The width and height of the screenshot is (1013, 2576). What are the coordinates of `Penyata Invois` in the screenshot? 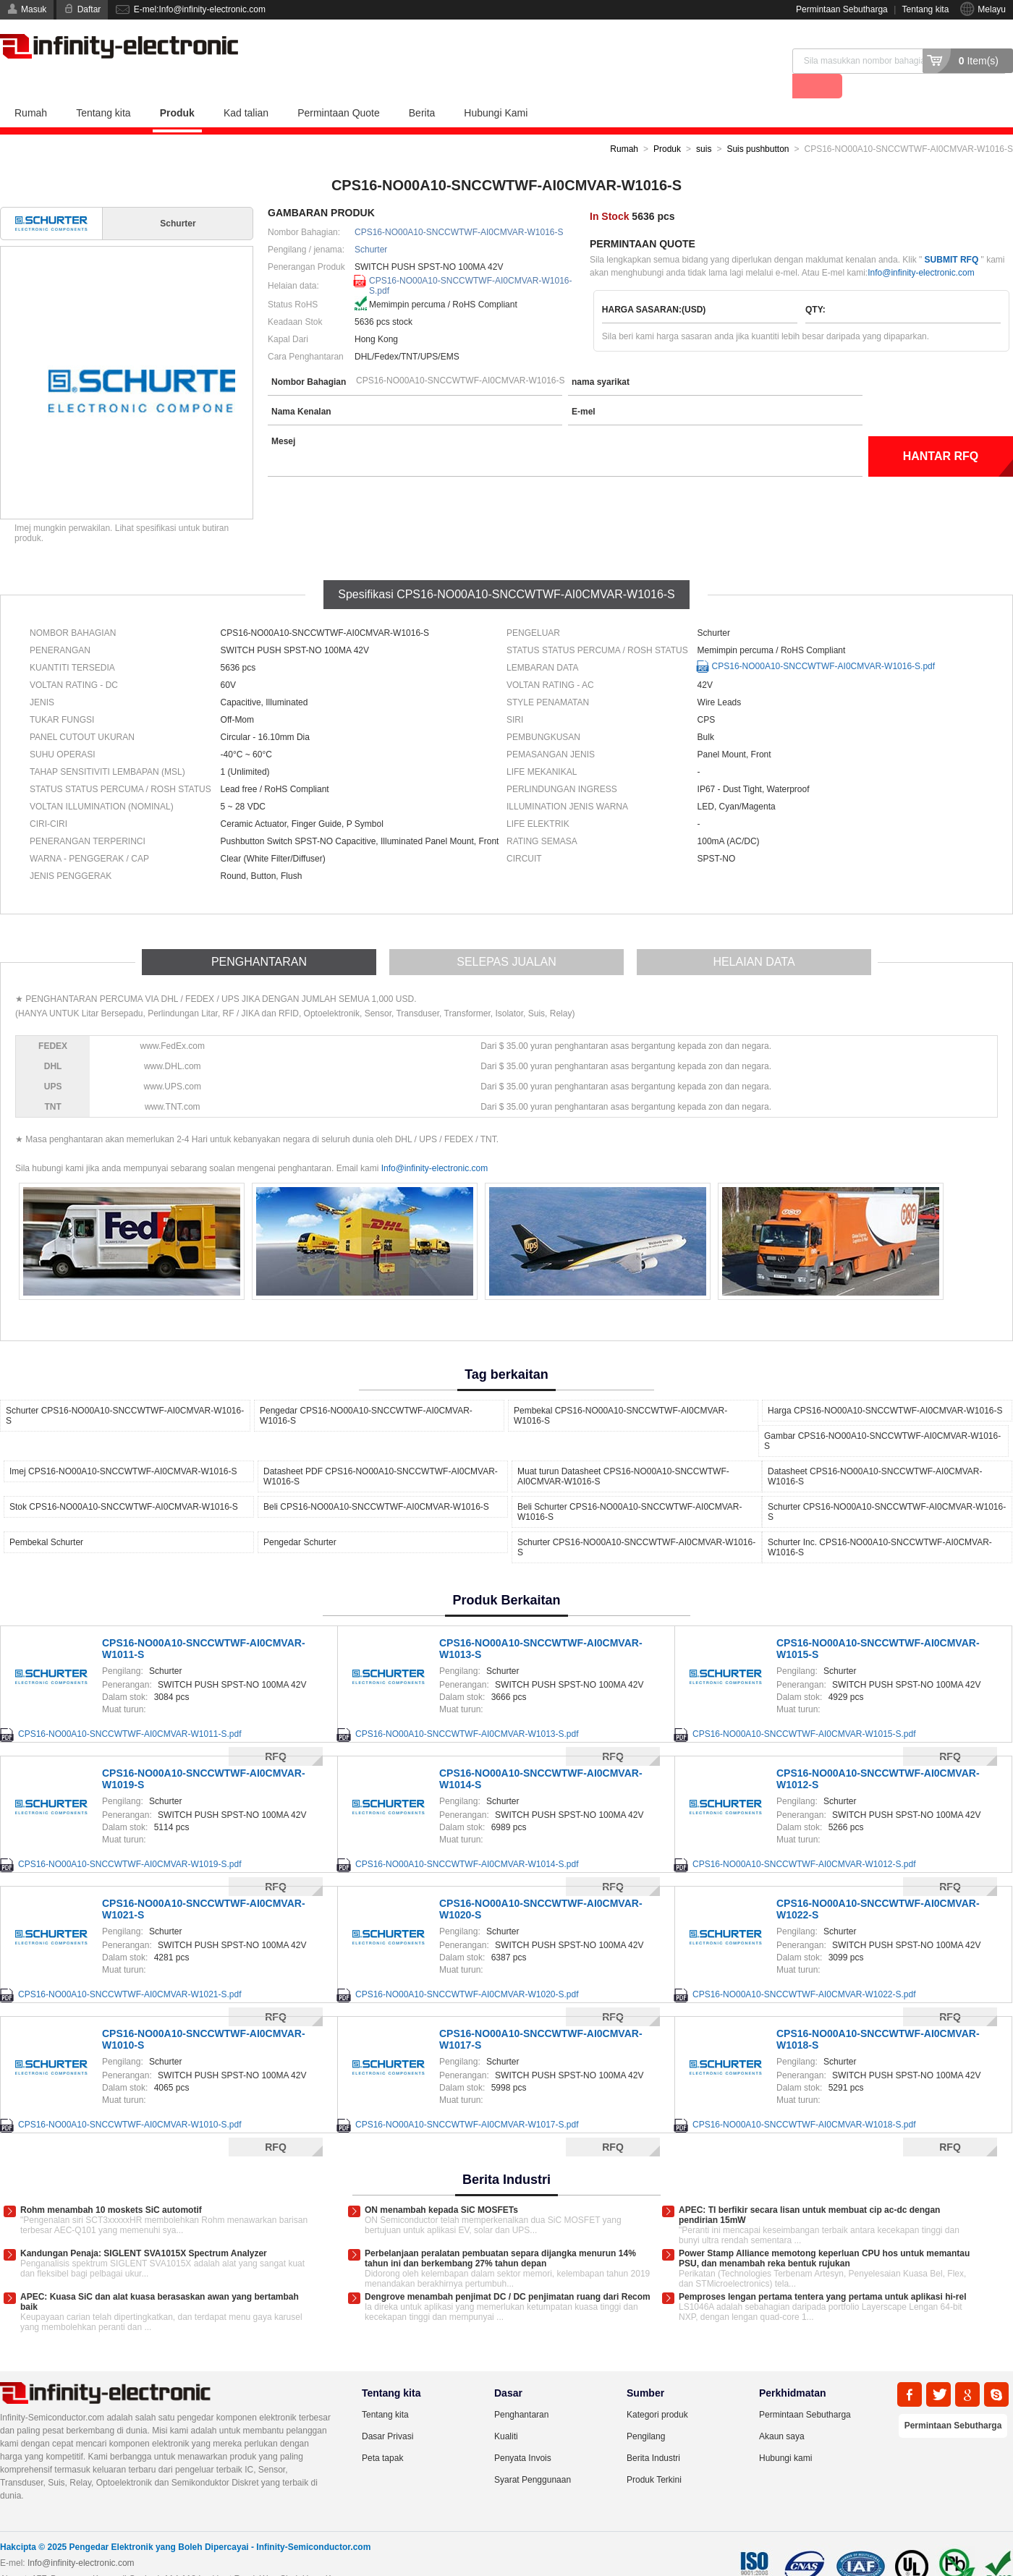 It's located at (522, 2433).